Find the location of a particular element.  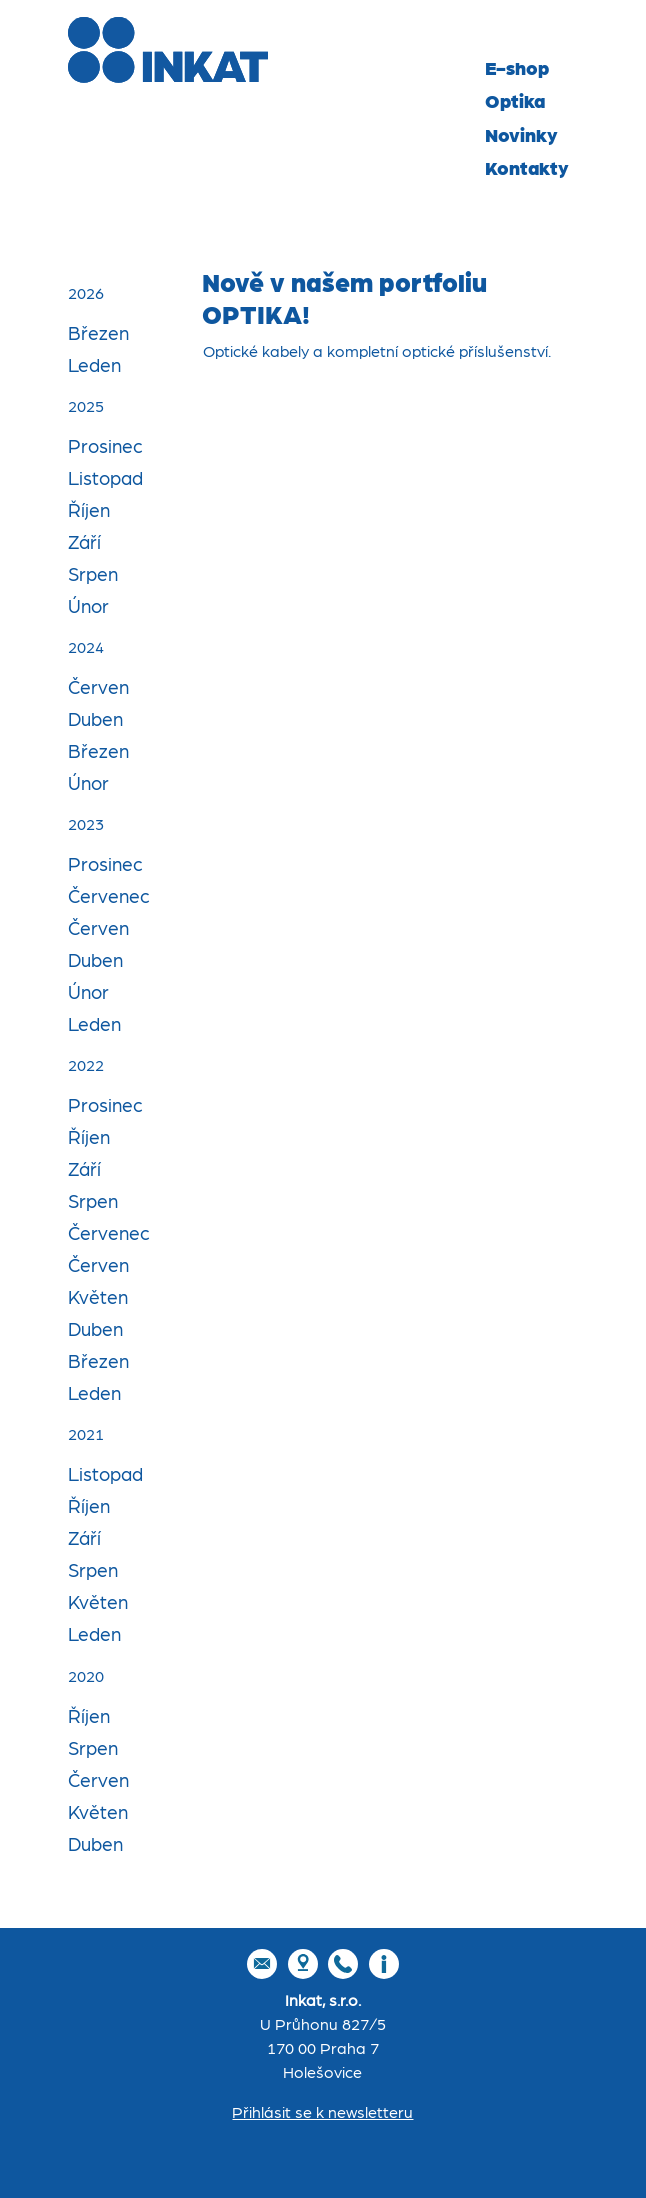

Leden is located at coordinates (94, 366).